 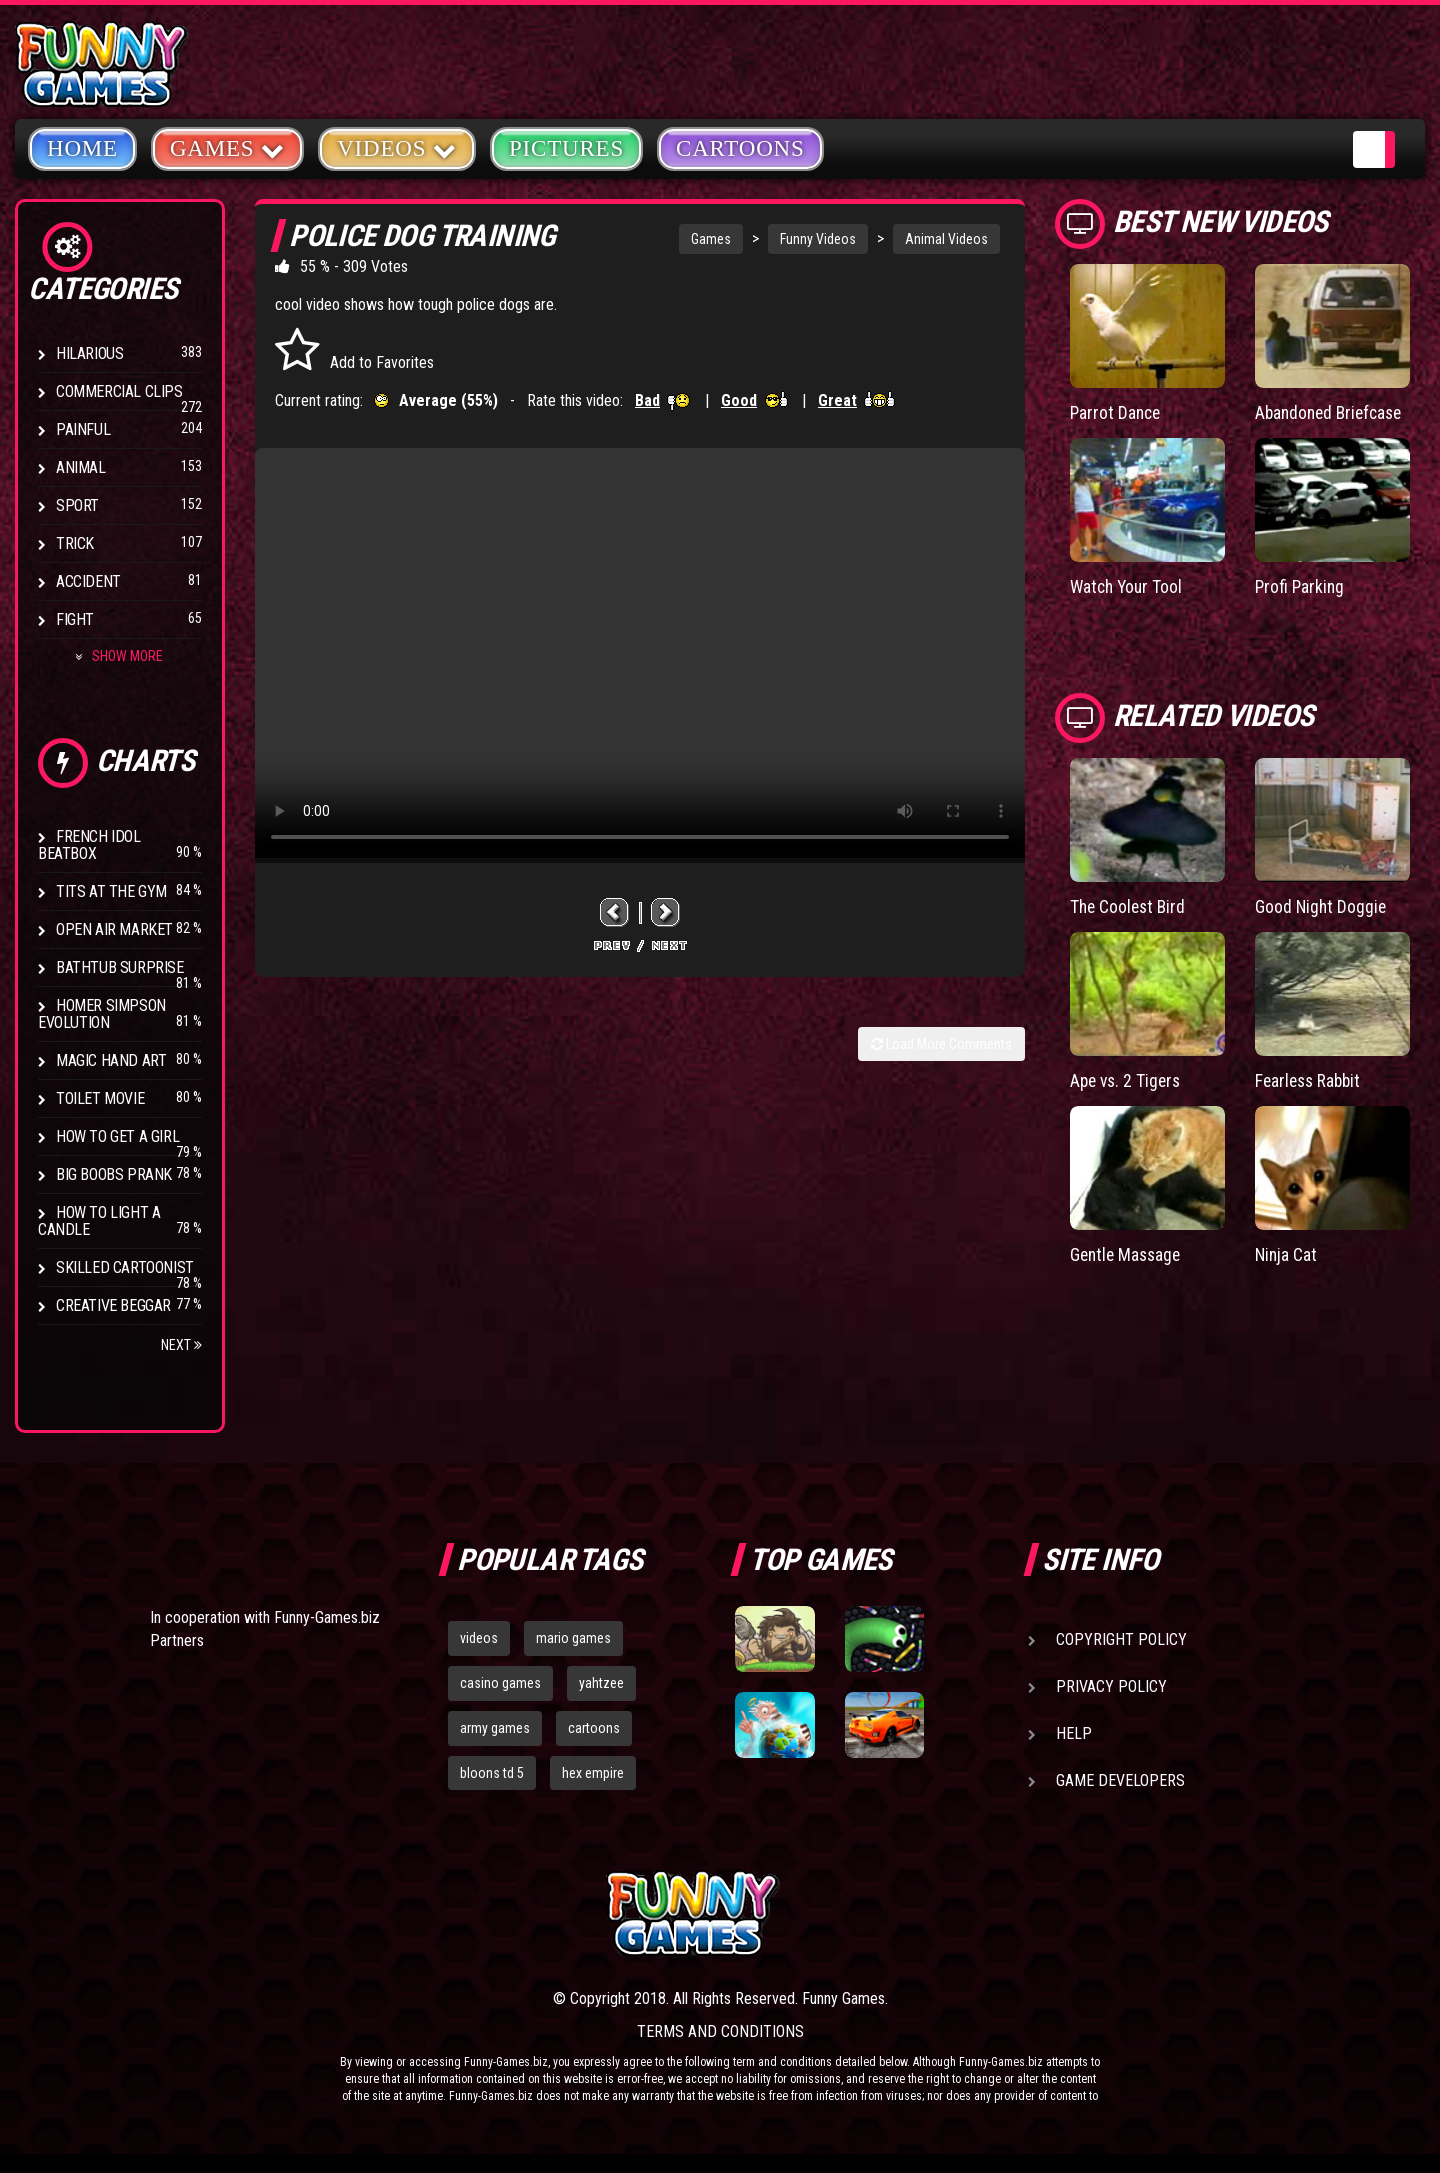 What do you see at coordinates (111, 1060) in the screenshot?
I see `Magic Hand Art` at bounding box center [111, 1060].